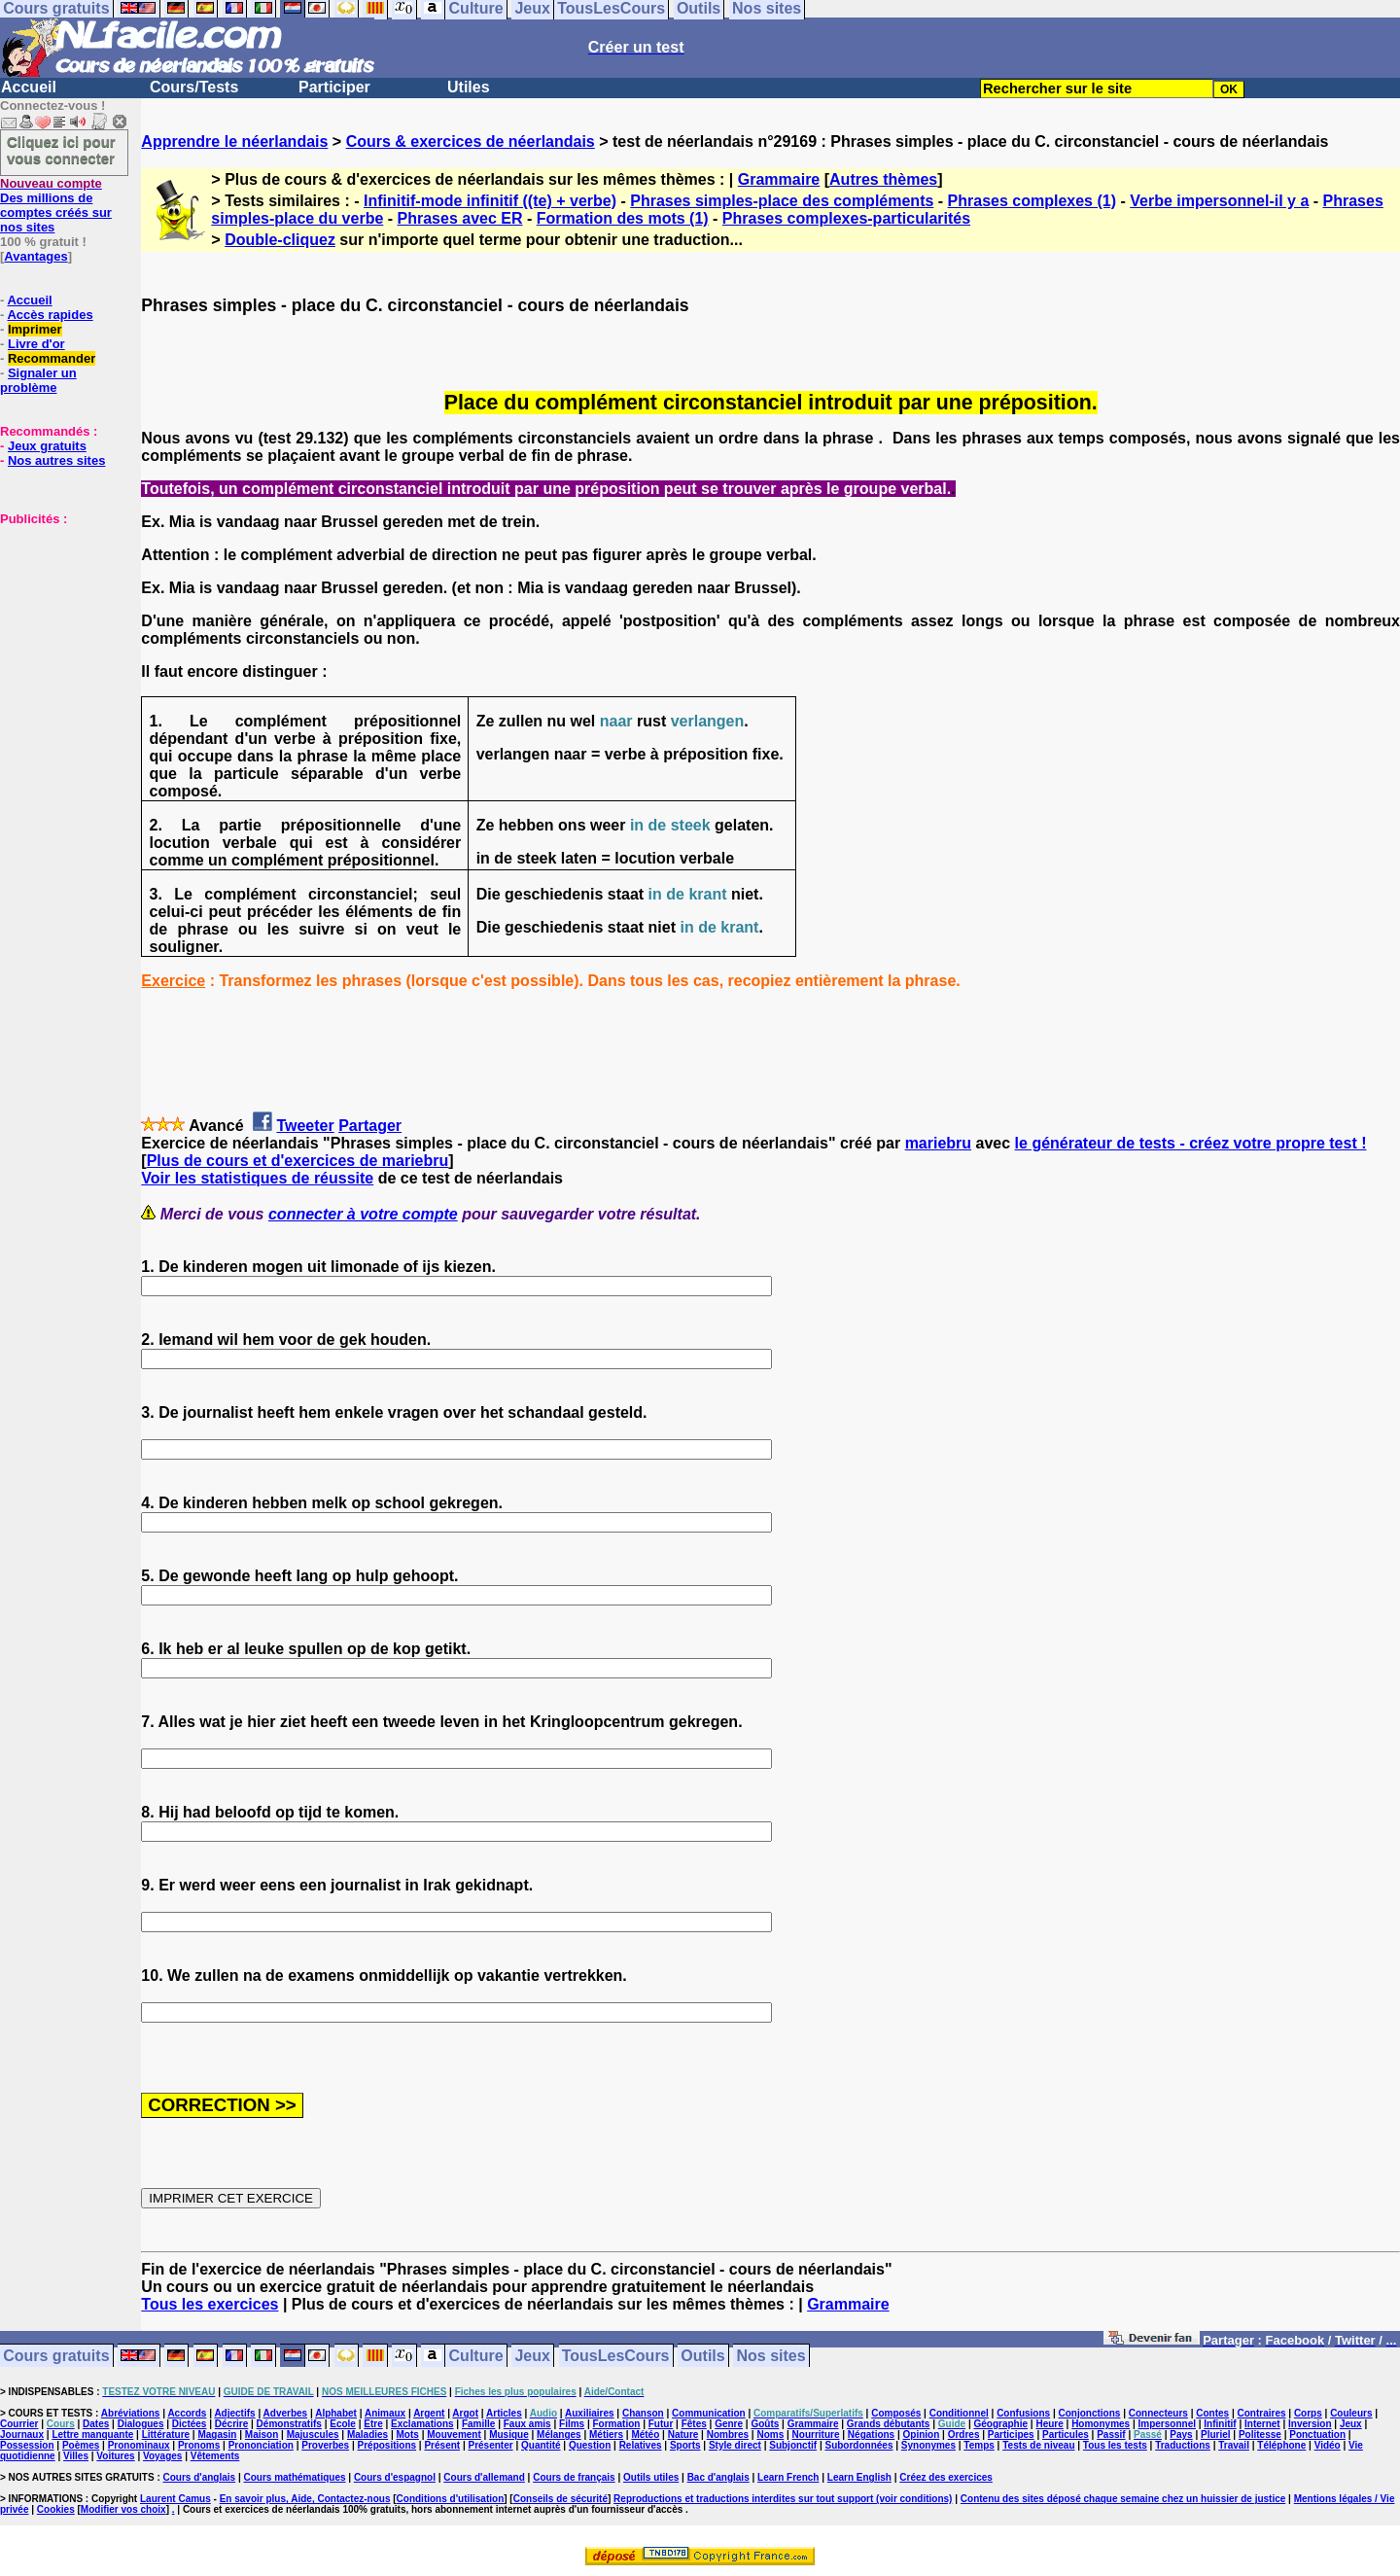 This screenshot has height=2576, width=1400. Describe the element at coordinates (765, 2423) in the screenshot. I see `Goûts` at that location.